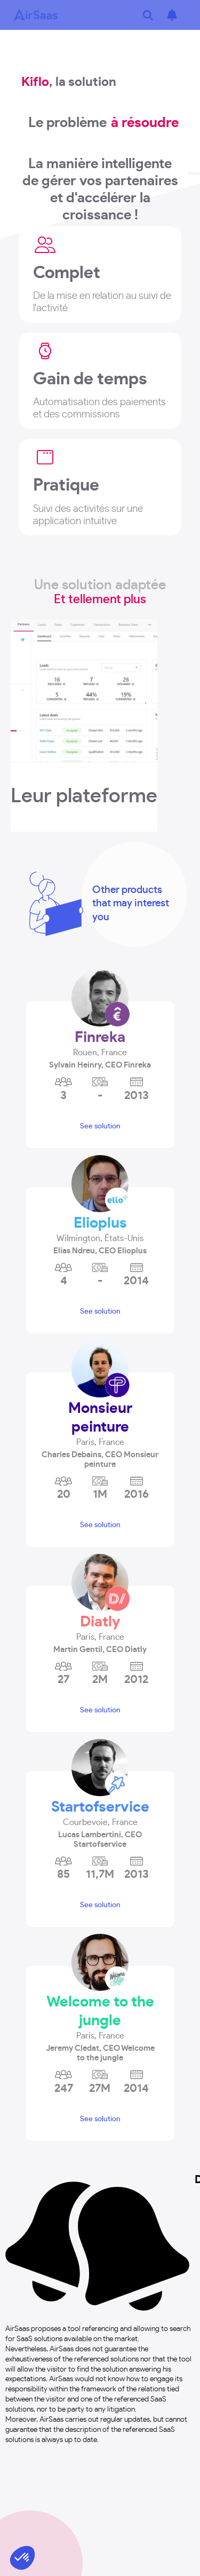  I want to click on Startofservice, so click(100, 1807).